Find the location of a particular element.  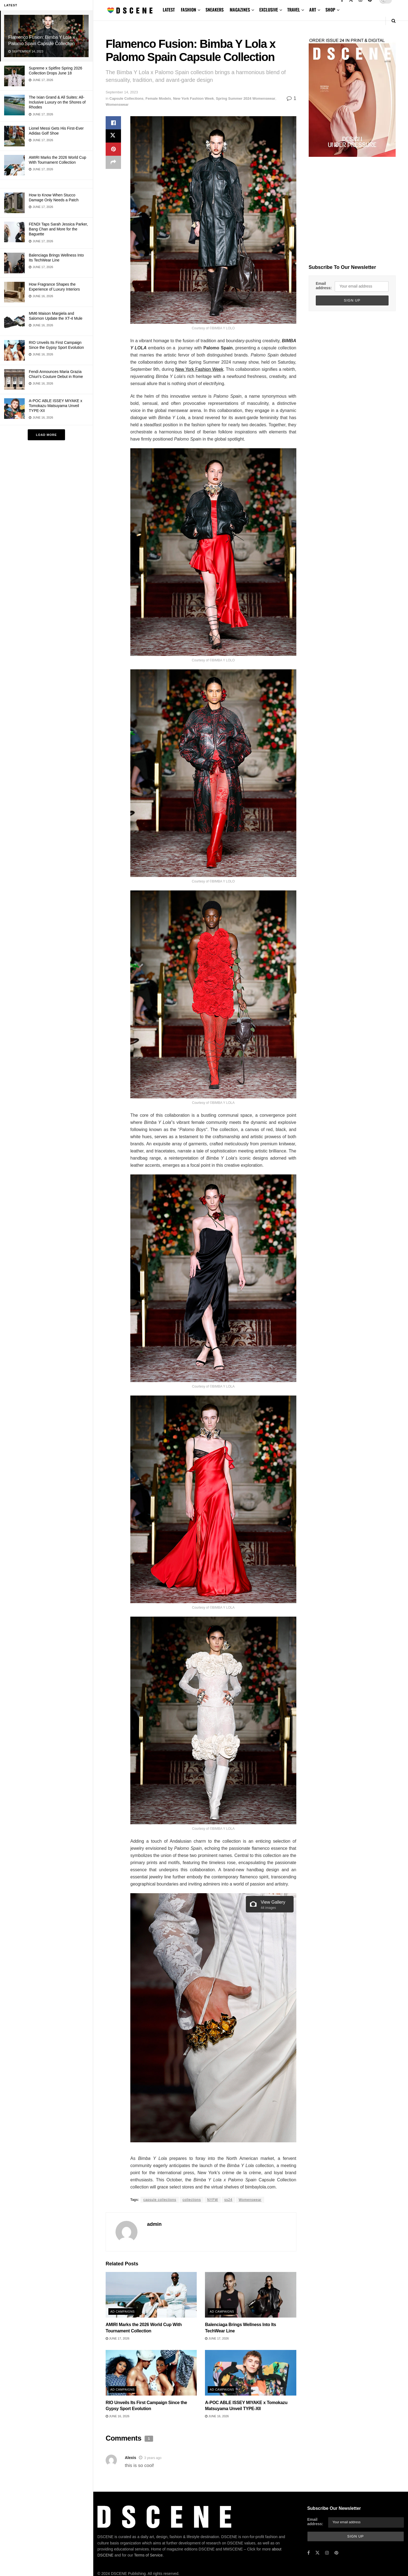

[Read article: Balenciaga Brings Wellness Into Its TechWear Line] is located at coordinates (250, 2295).